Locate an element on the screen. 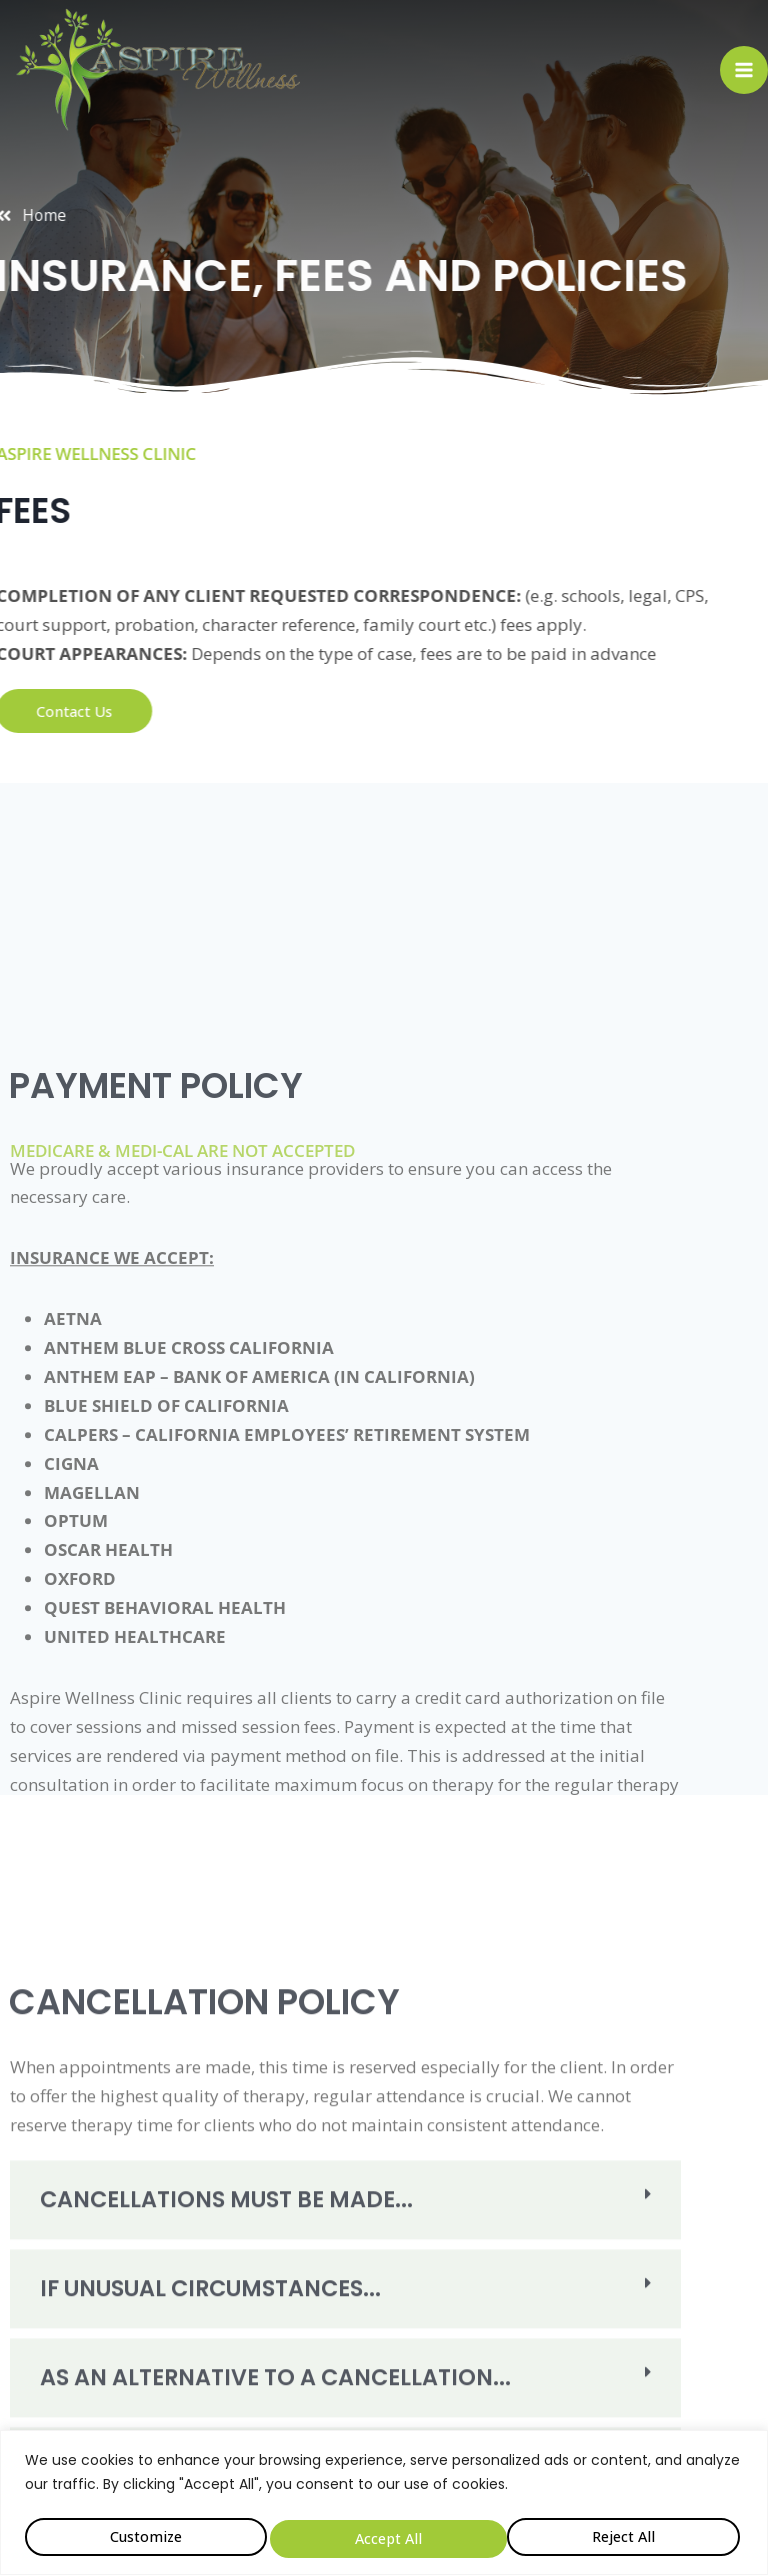 The height and width of the screenshot is (2575, 768). Customize is located at coordinates (144, 2537).